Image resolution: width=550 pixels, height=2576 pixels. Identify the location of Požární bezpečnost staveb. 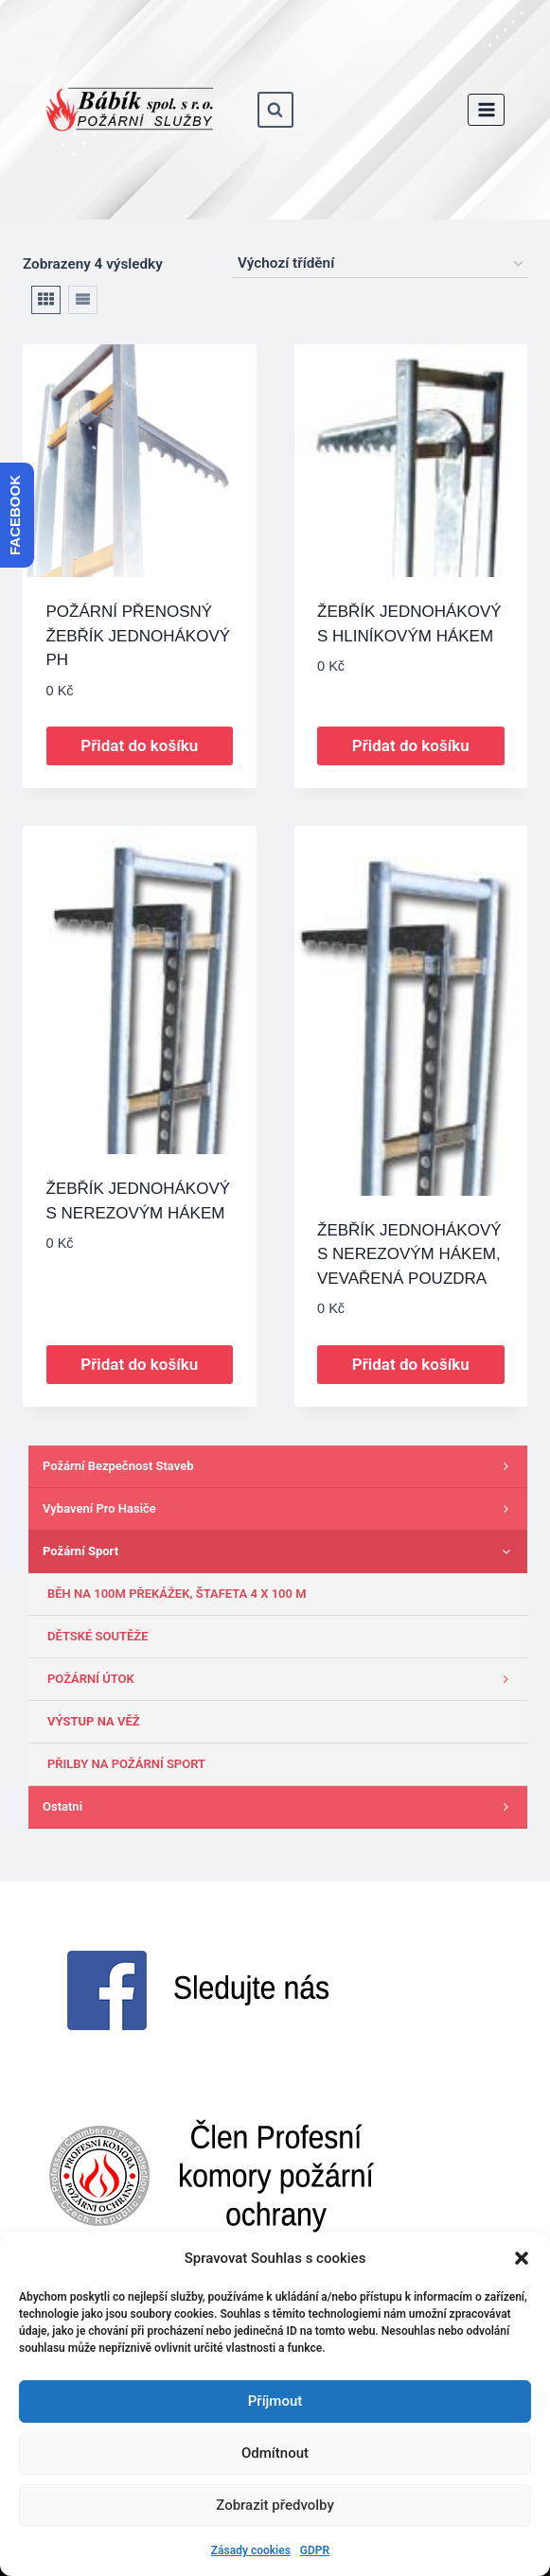
(280, 1466).